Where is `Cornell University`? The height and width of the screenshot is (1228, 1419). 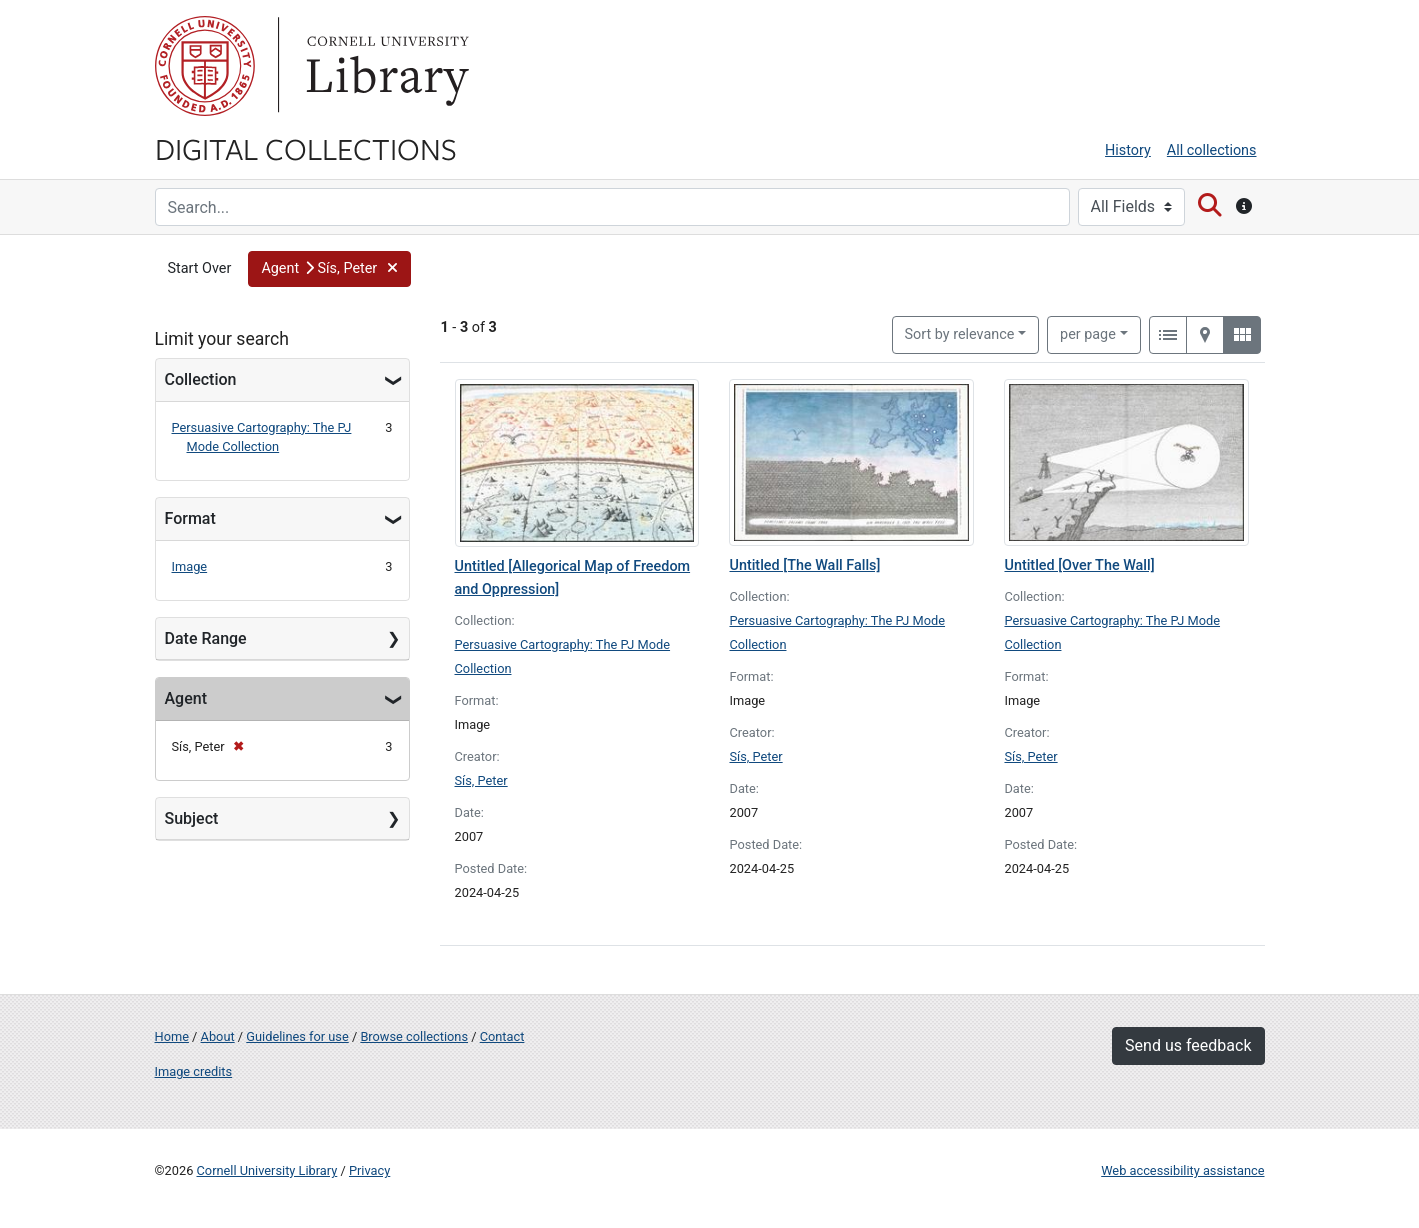
Cornell University is located at coordinates (205, 66).